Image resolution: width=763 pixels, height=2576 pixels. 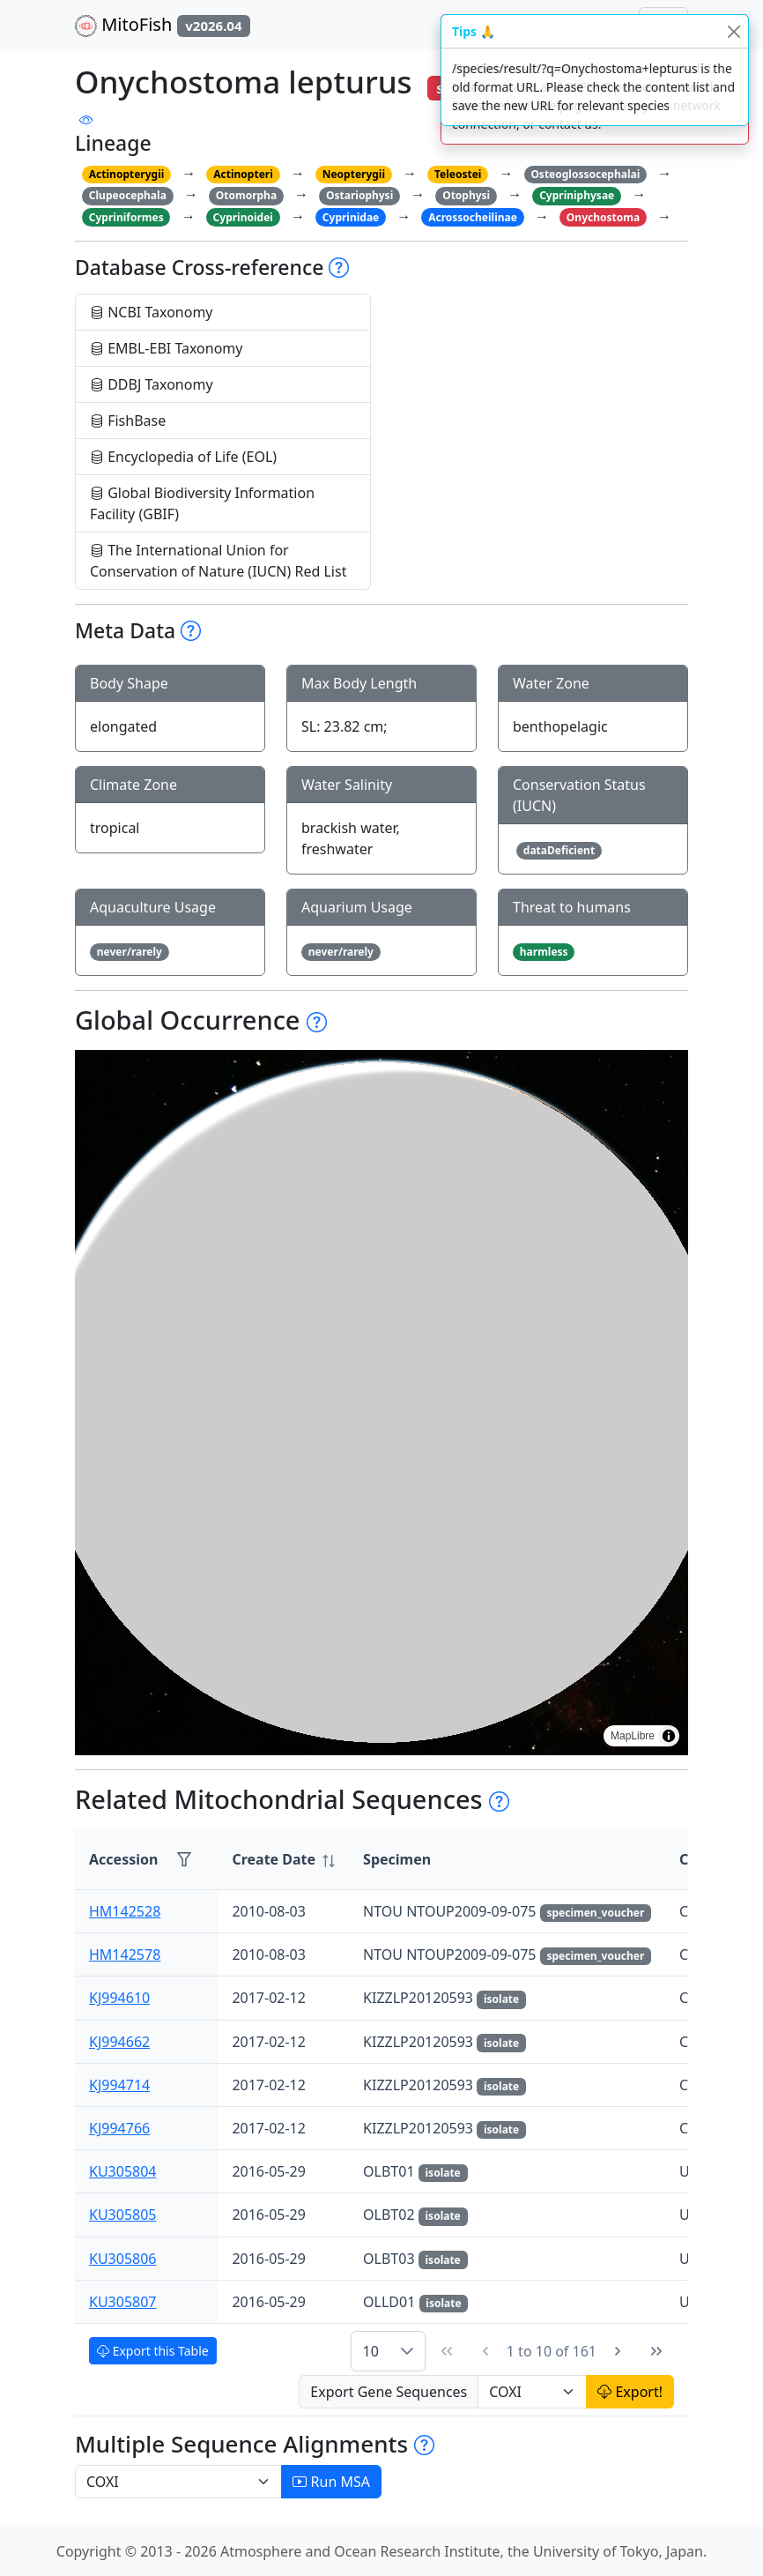 I want to click on Clupeocephala, so click(x=128, y=195).